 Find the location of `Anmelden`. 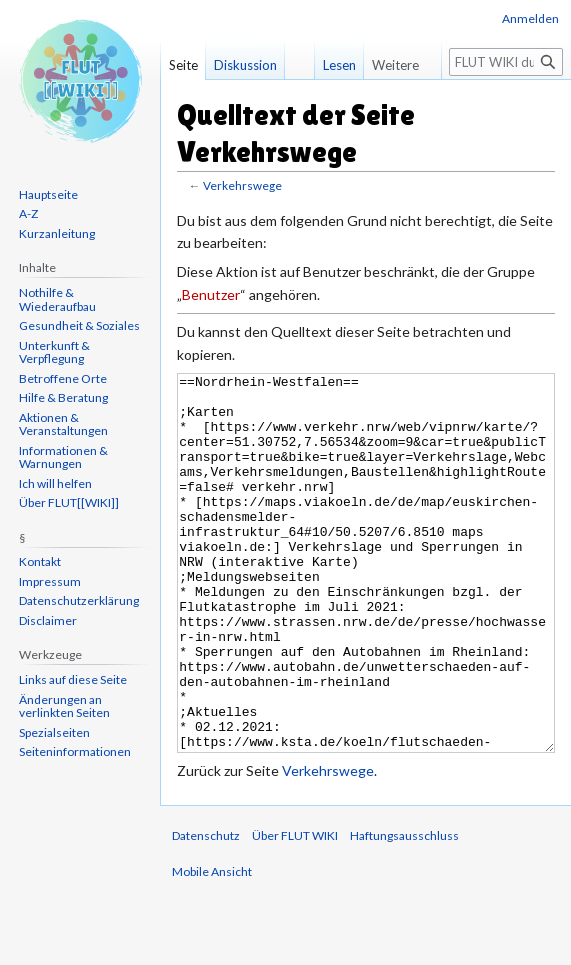

Anmelden is located at coordinates (530, 18).